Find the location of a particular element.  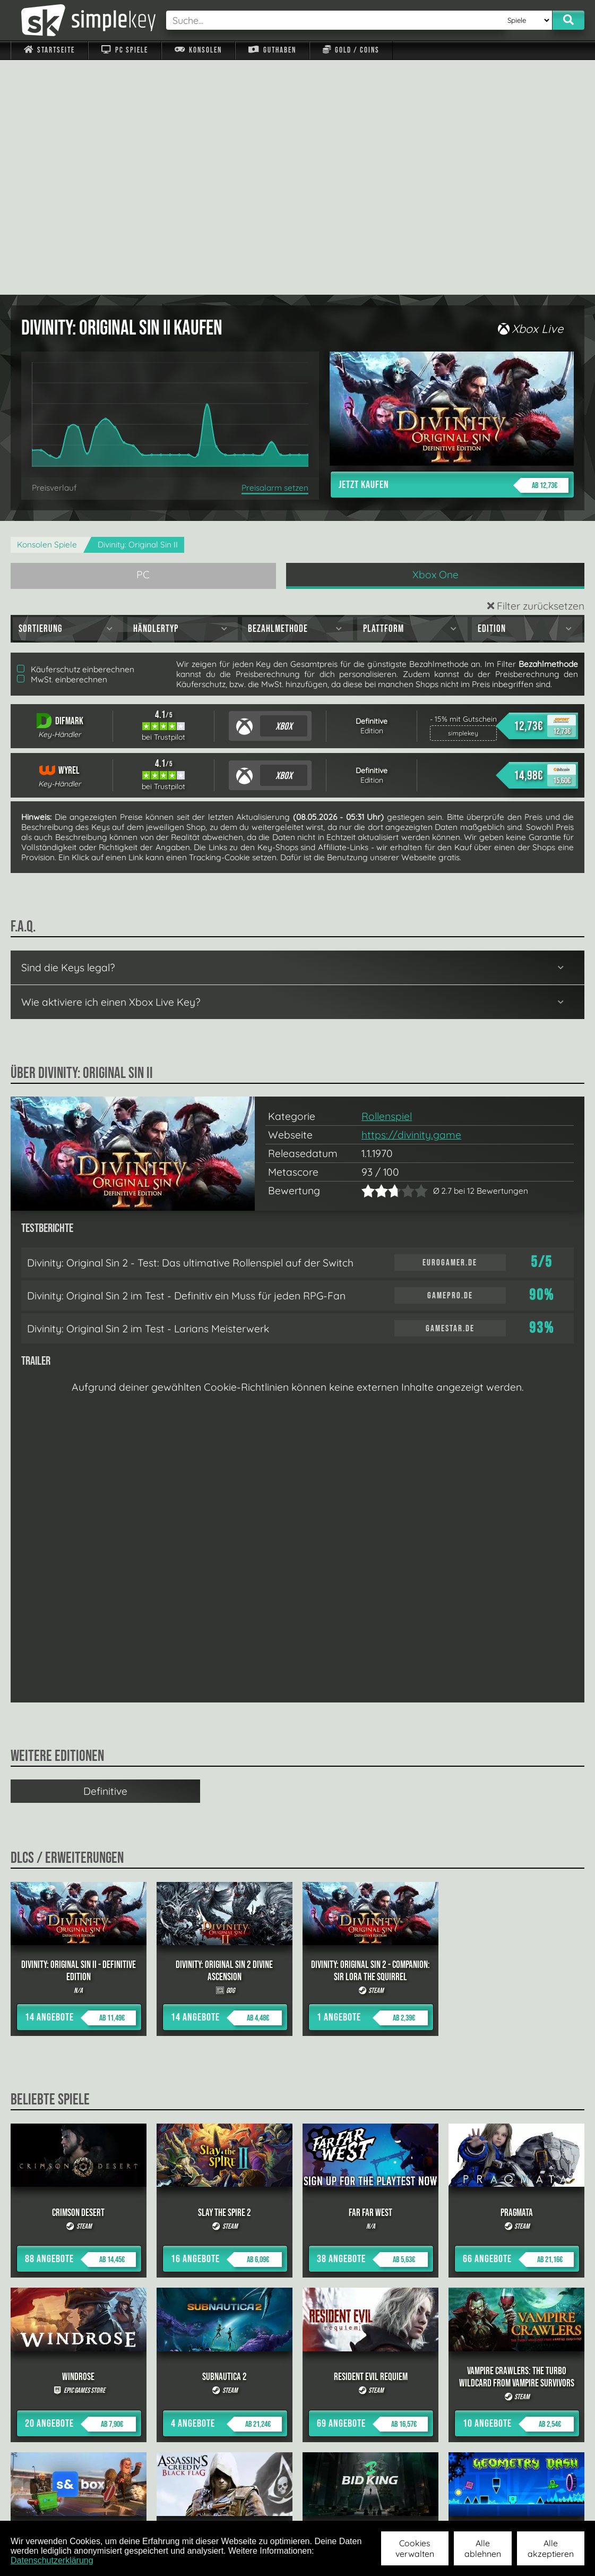

Rollenspiel is located at coordinates (386, 881).